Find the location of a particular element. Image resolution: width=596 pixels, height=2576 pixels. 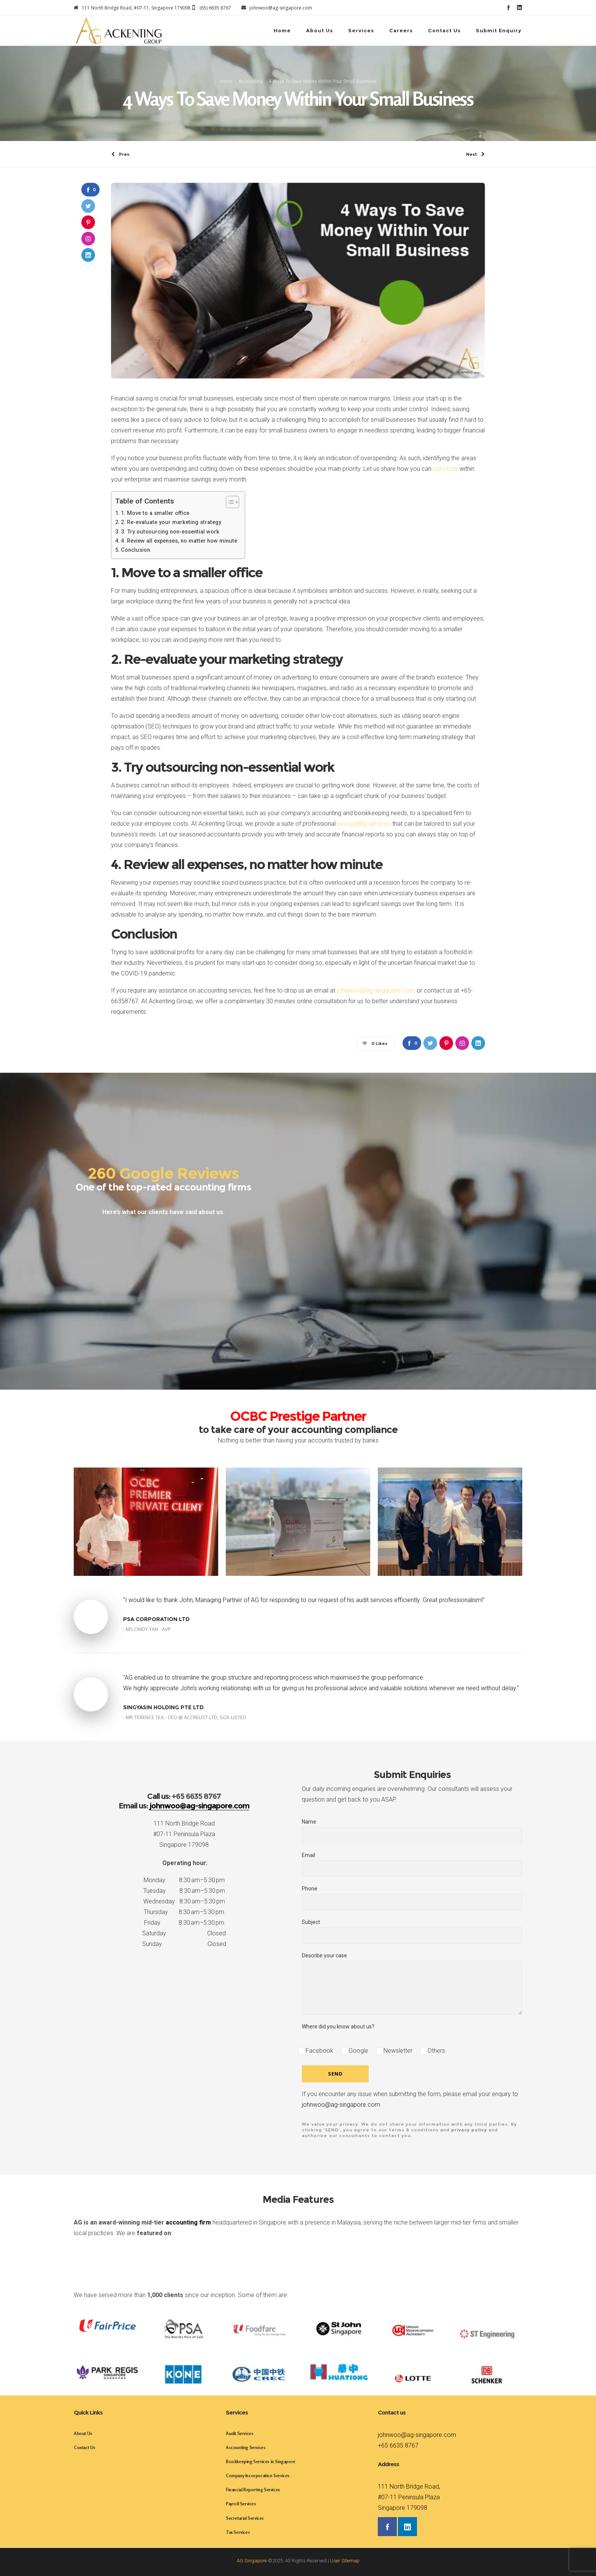

Phone is located at coordinates (412, 1898).